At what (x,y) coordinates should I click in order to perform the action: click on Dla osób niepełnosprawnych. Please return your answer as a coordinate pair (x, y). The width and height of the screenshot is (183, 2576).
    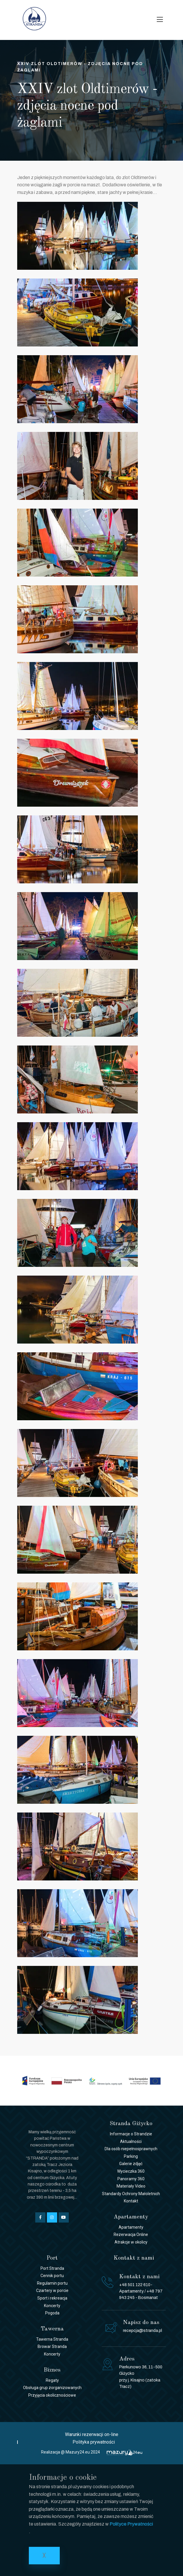
    Looking at the image, I should click on (131, 2148).